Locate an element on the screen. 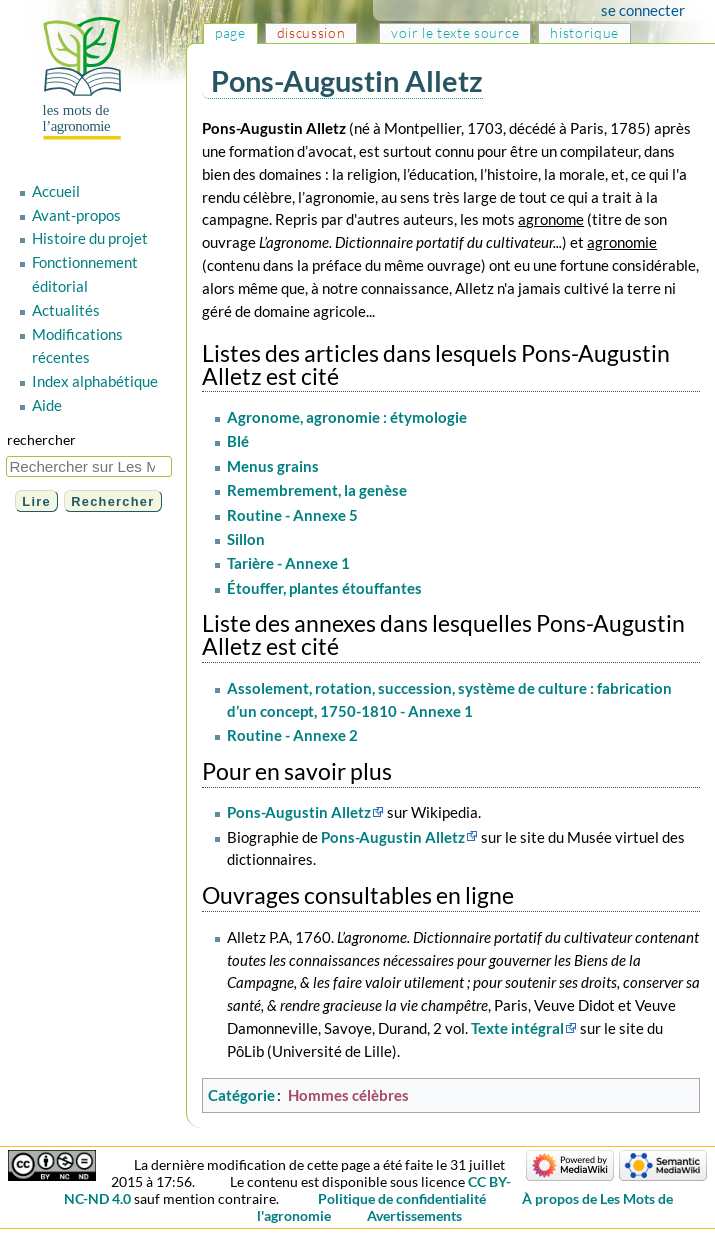  Routine - Annexe 5 is located at coordinates (292, 515).